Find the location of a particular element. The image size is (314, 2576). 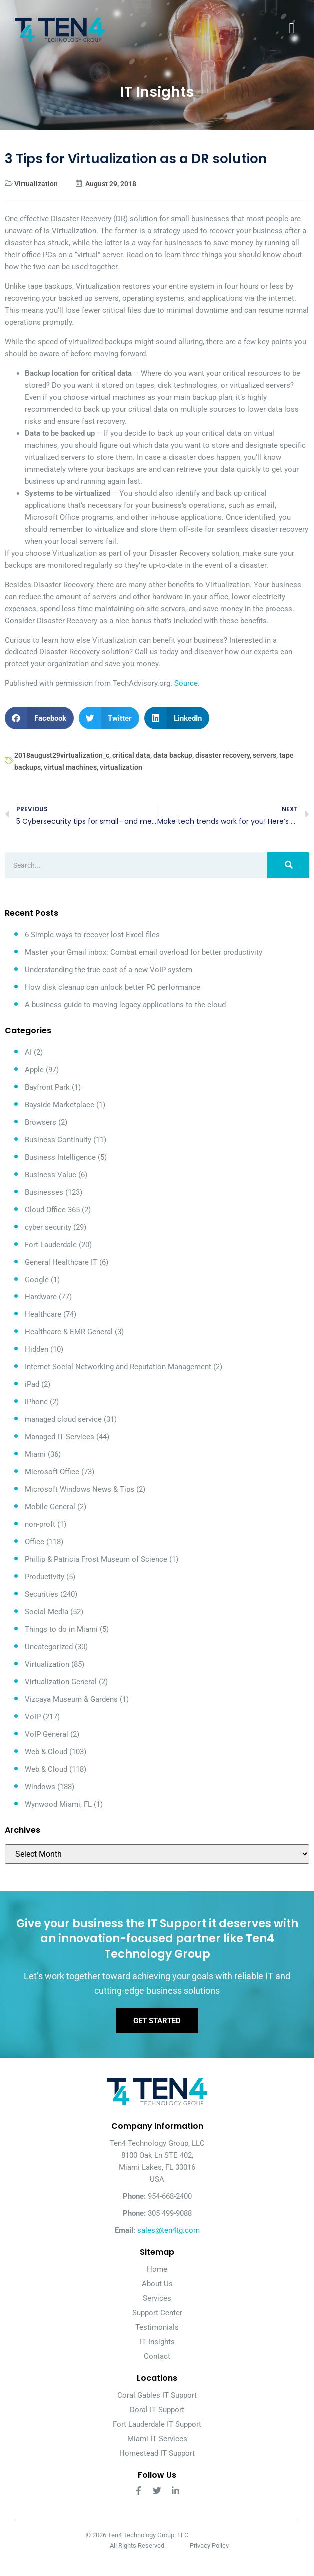

Office is located at coordinates (34, 1541).